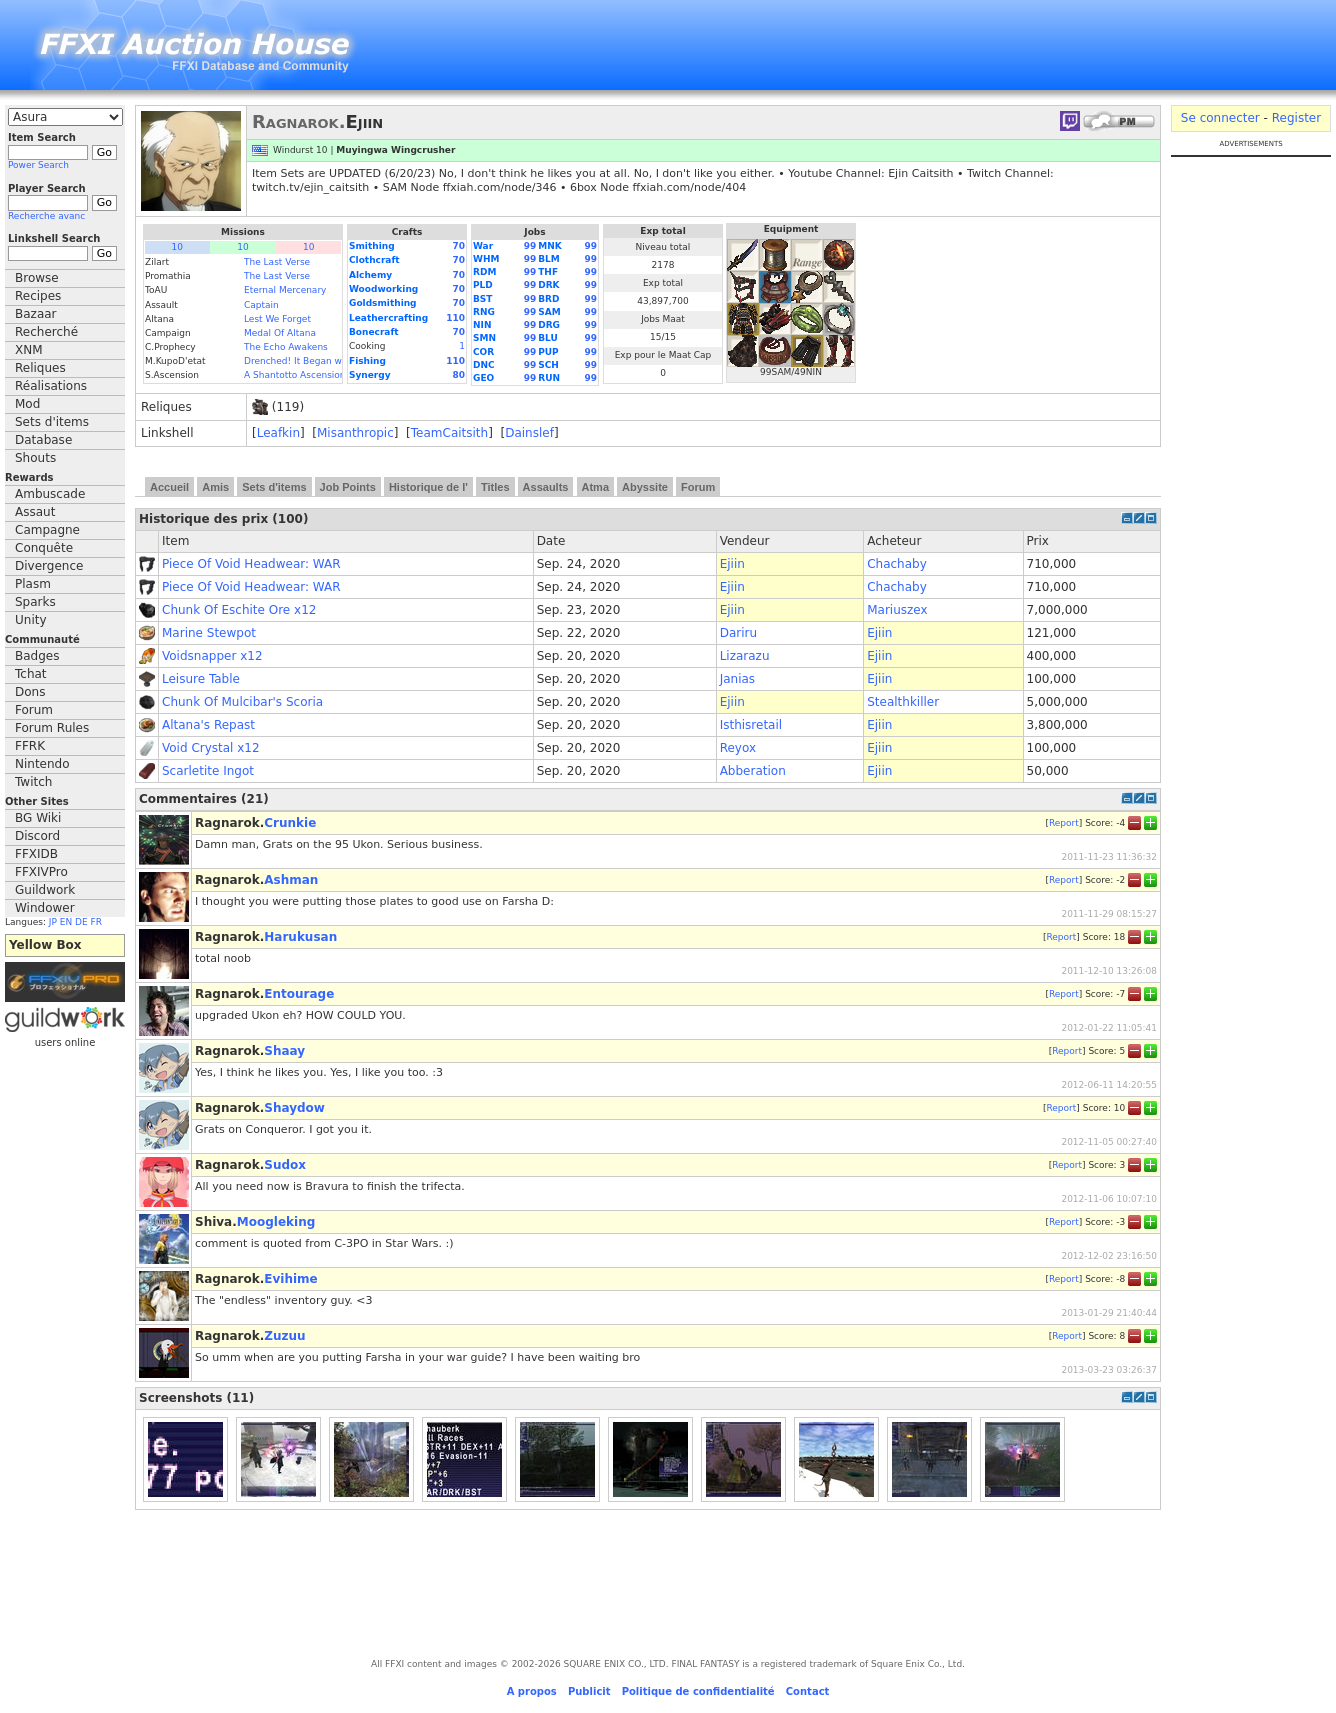 The image size is (1336, 1713). Describe the element at coordinates (348, 487) in the screenshot. I see `Job Points` at that location.